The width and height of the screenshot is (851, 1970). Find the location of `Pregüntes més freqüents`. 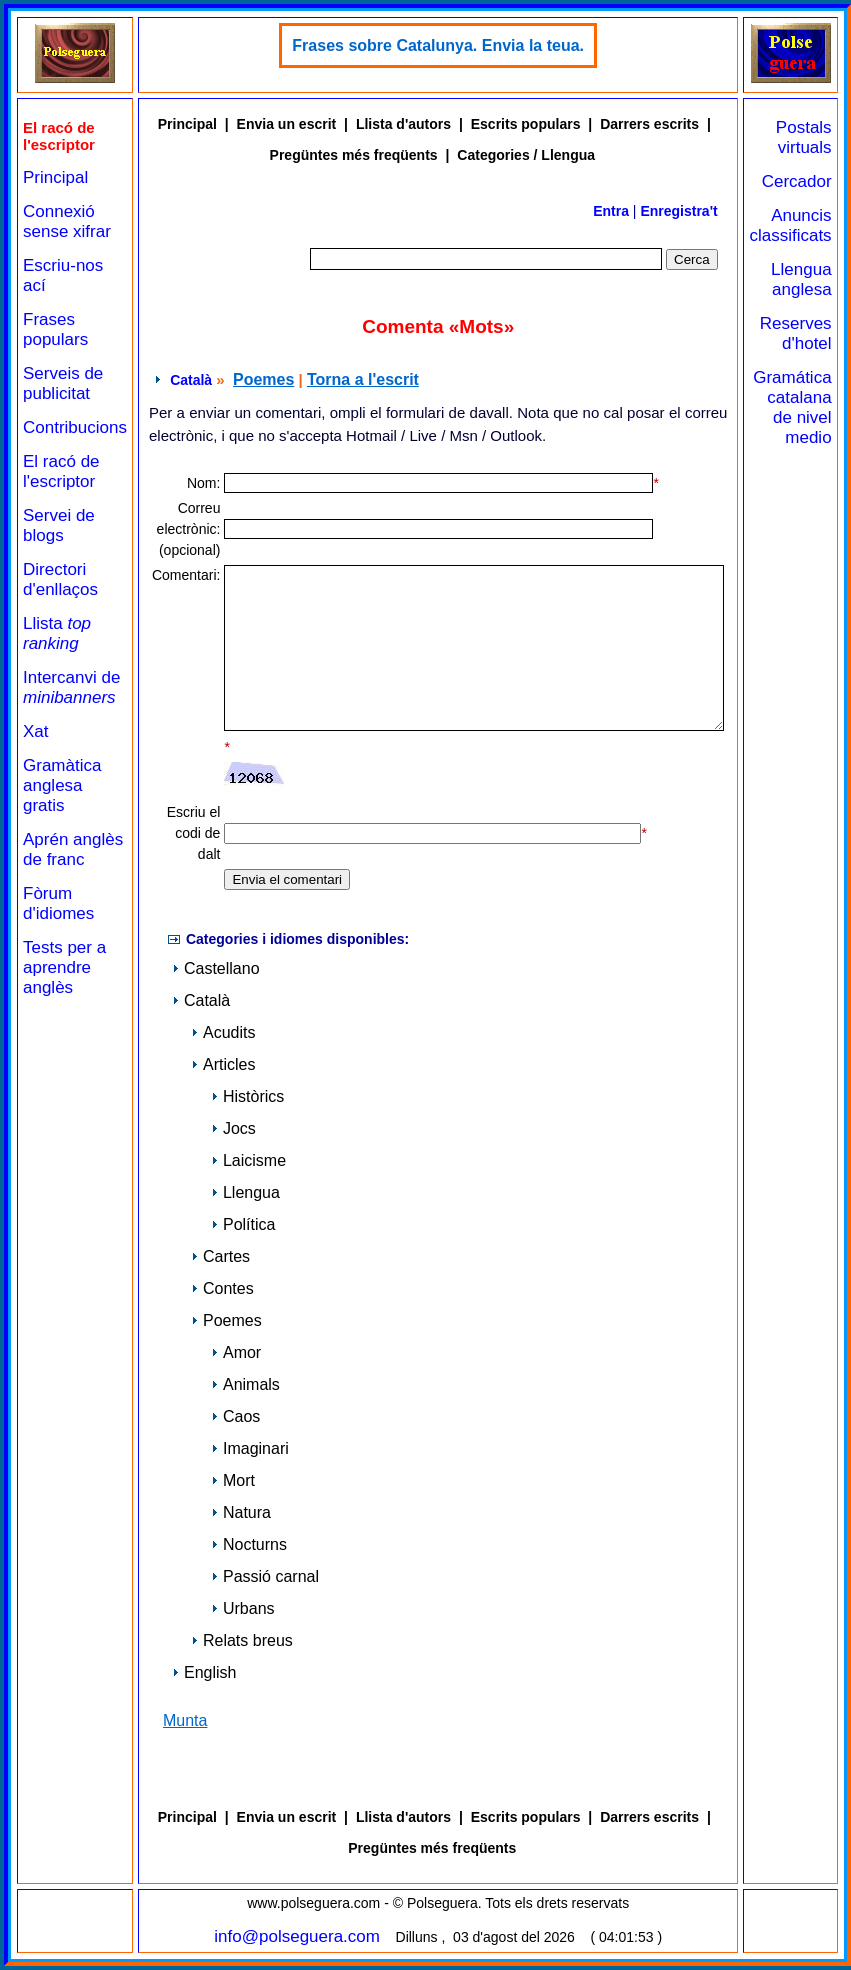

Pregüntes més freqüents is located at coordinates (354, 155).